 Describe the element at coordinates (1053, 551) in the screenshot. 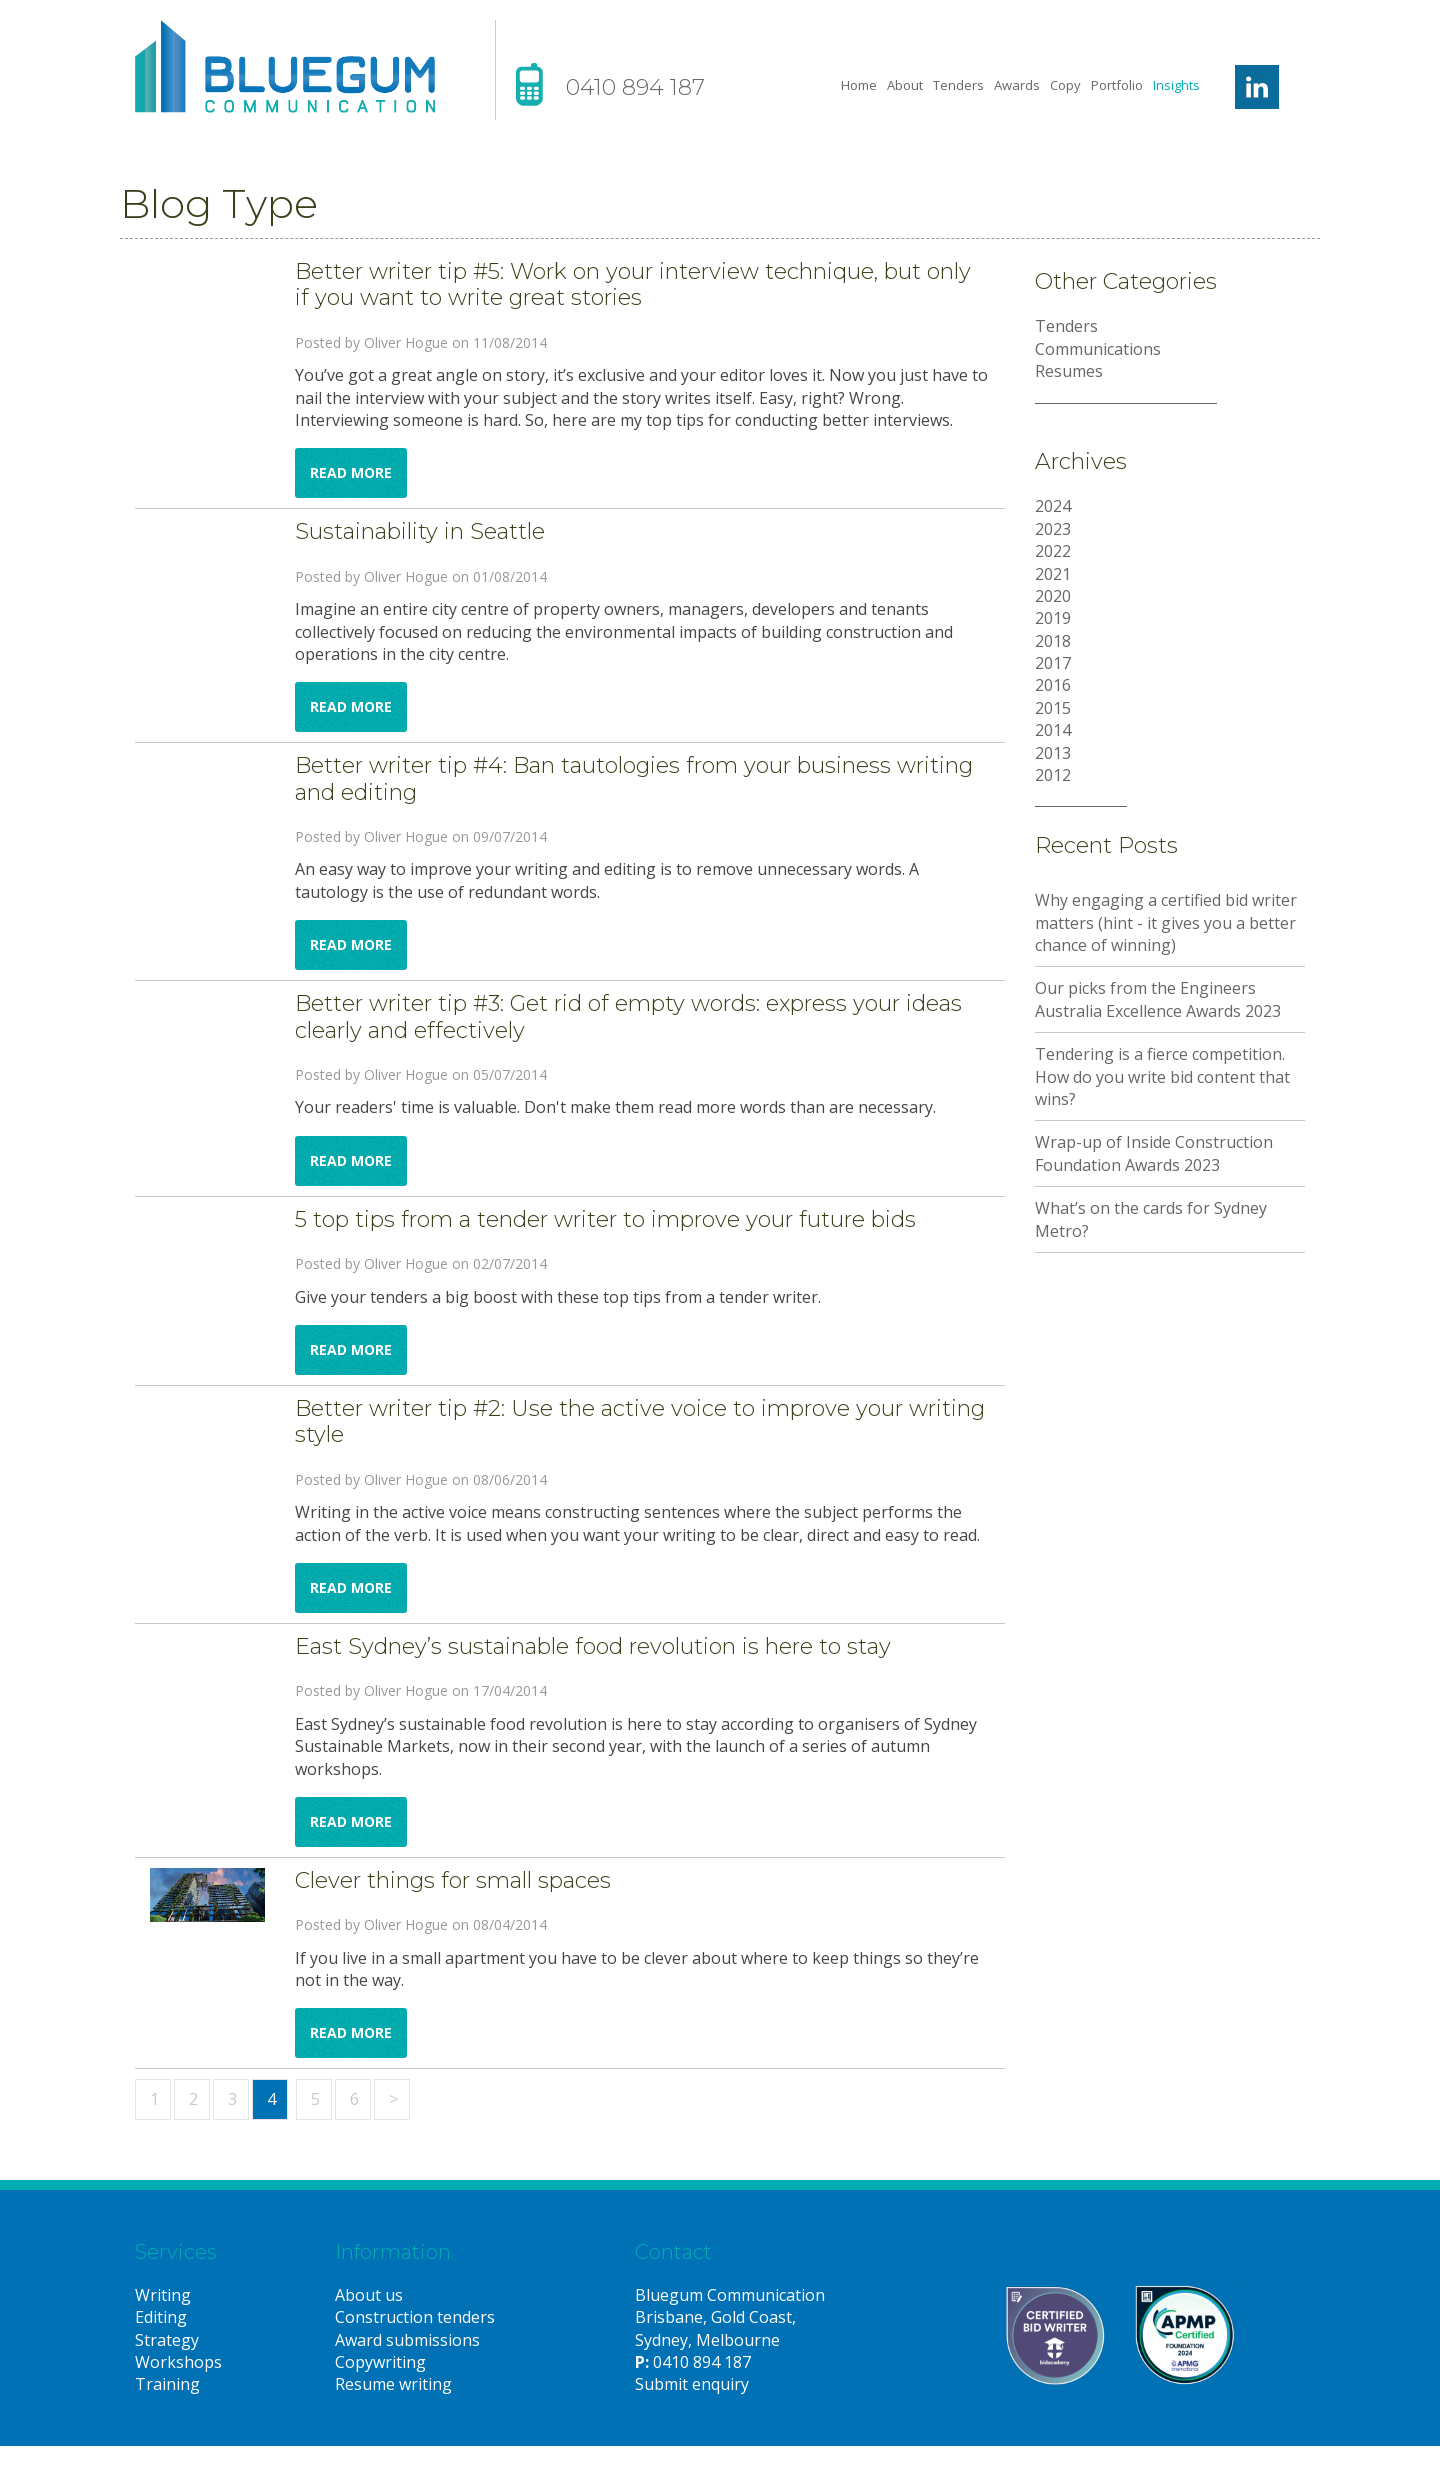

I see `2022` at that location.